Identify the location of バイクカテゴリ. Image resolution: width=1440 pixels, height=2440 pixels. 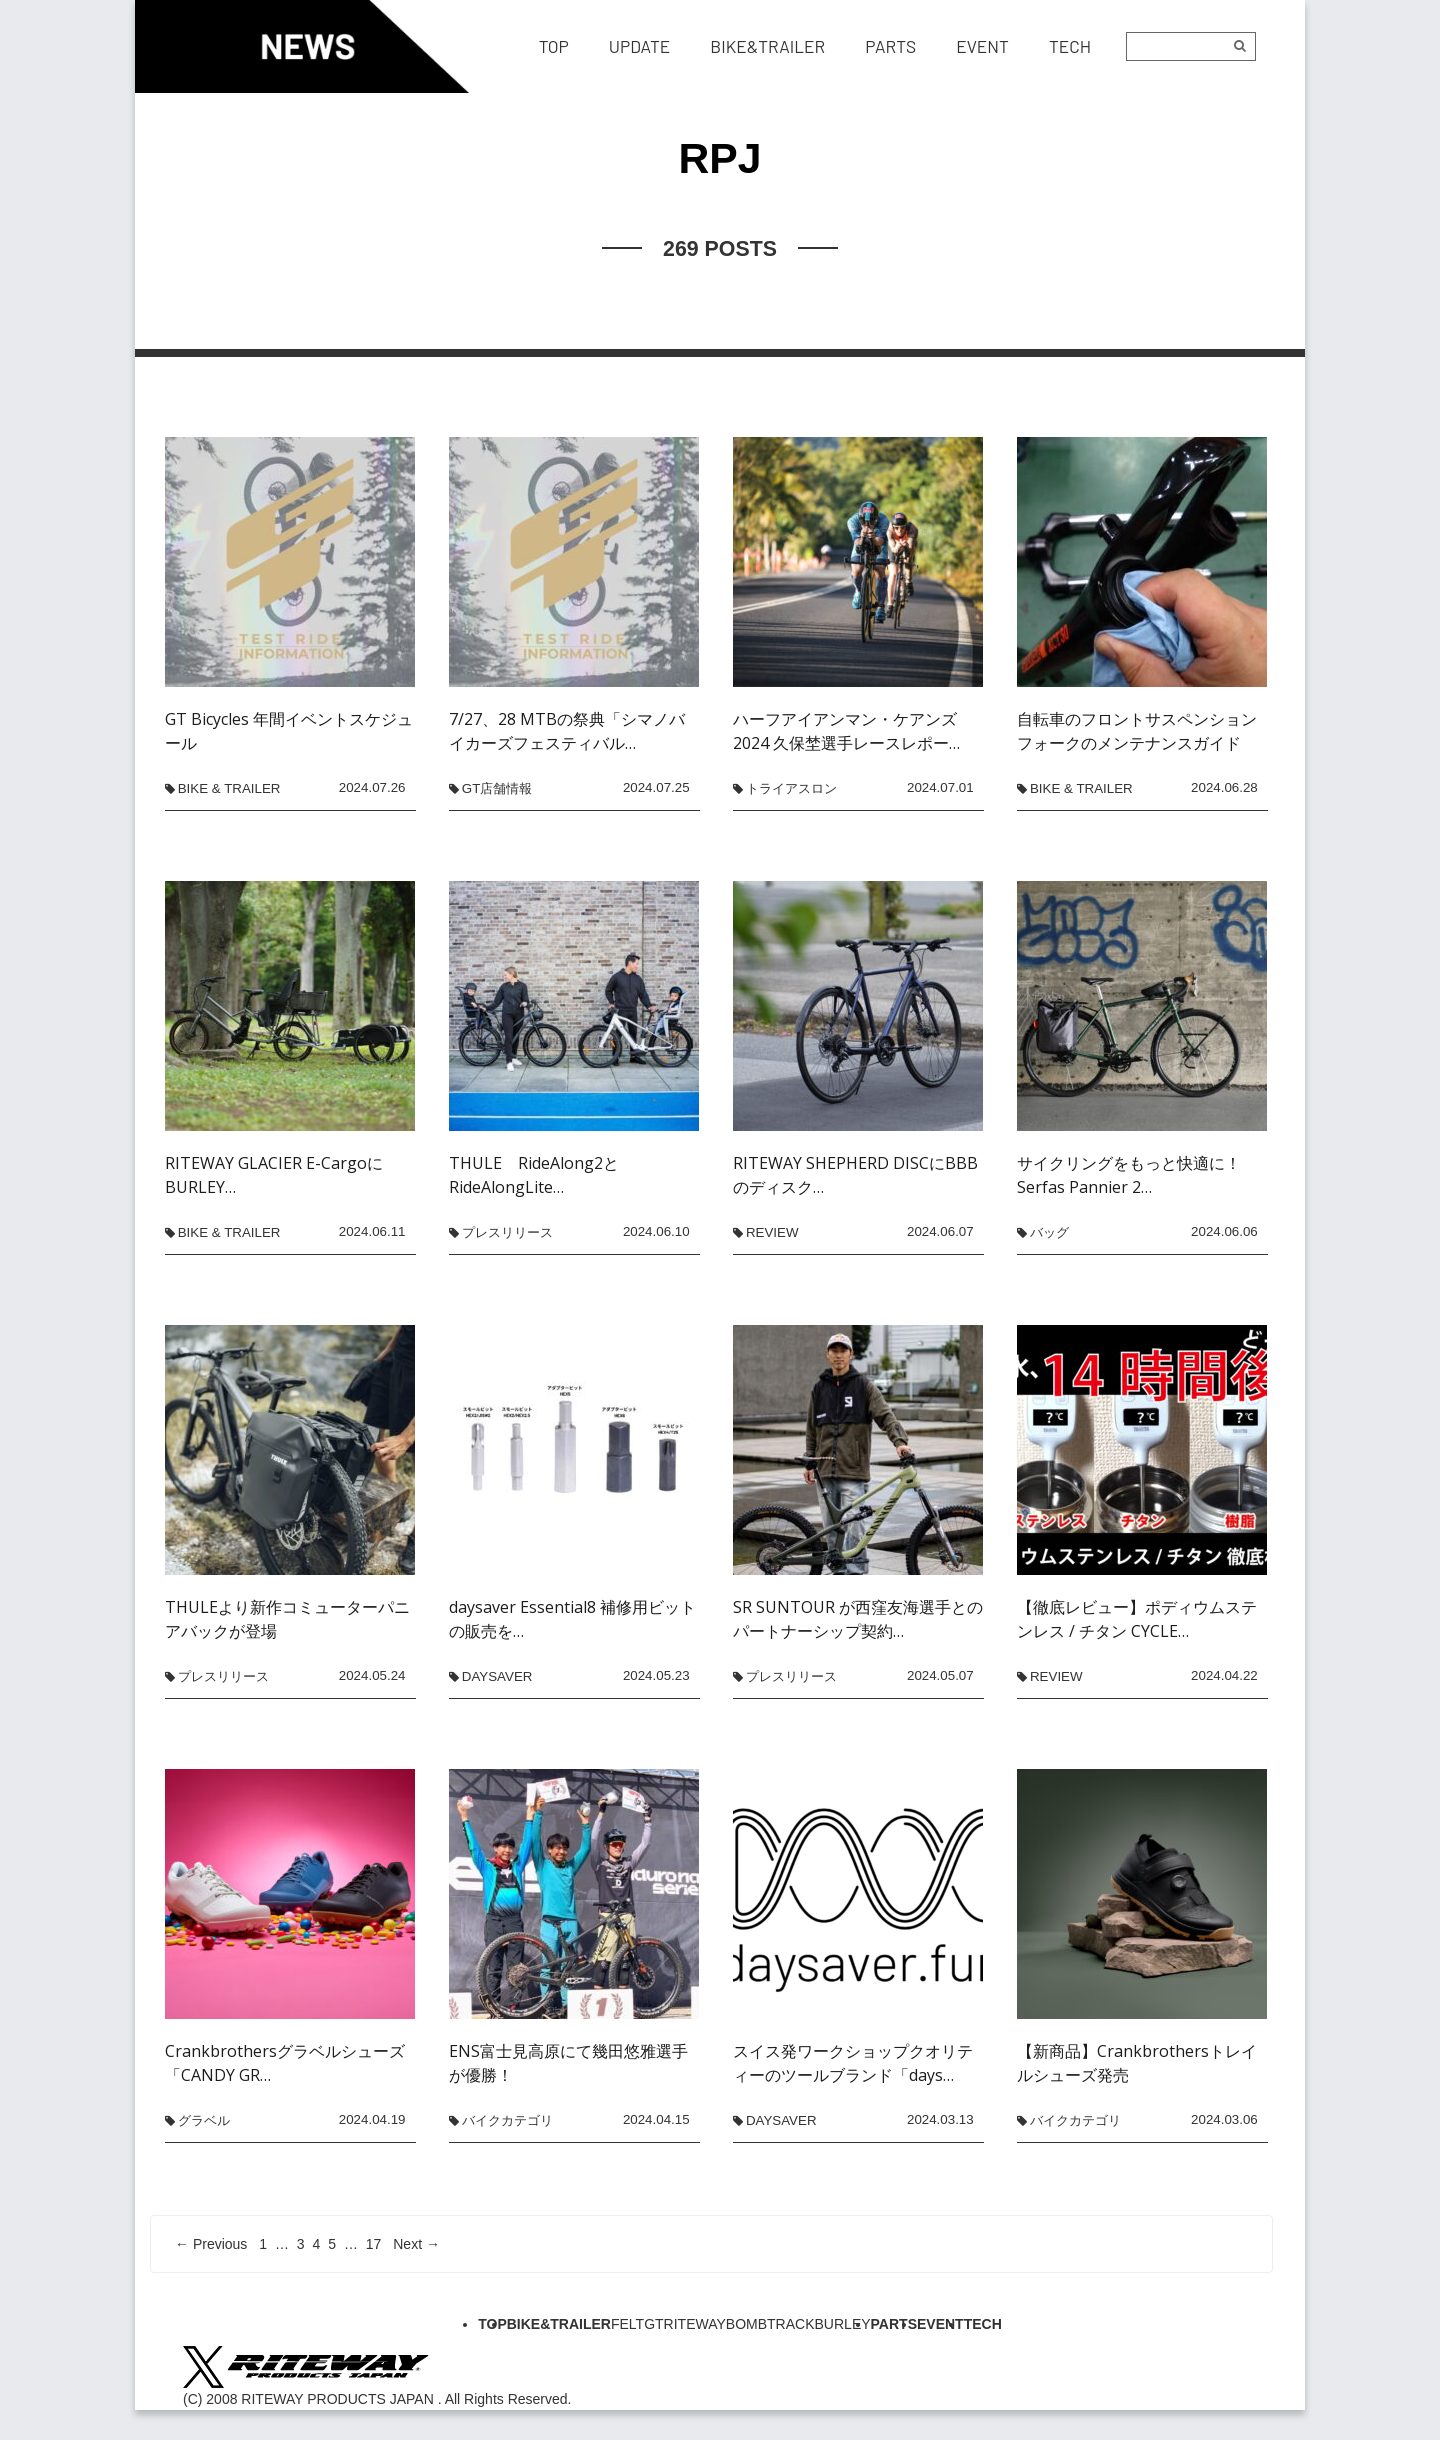
(507, 2120).